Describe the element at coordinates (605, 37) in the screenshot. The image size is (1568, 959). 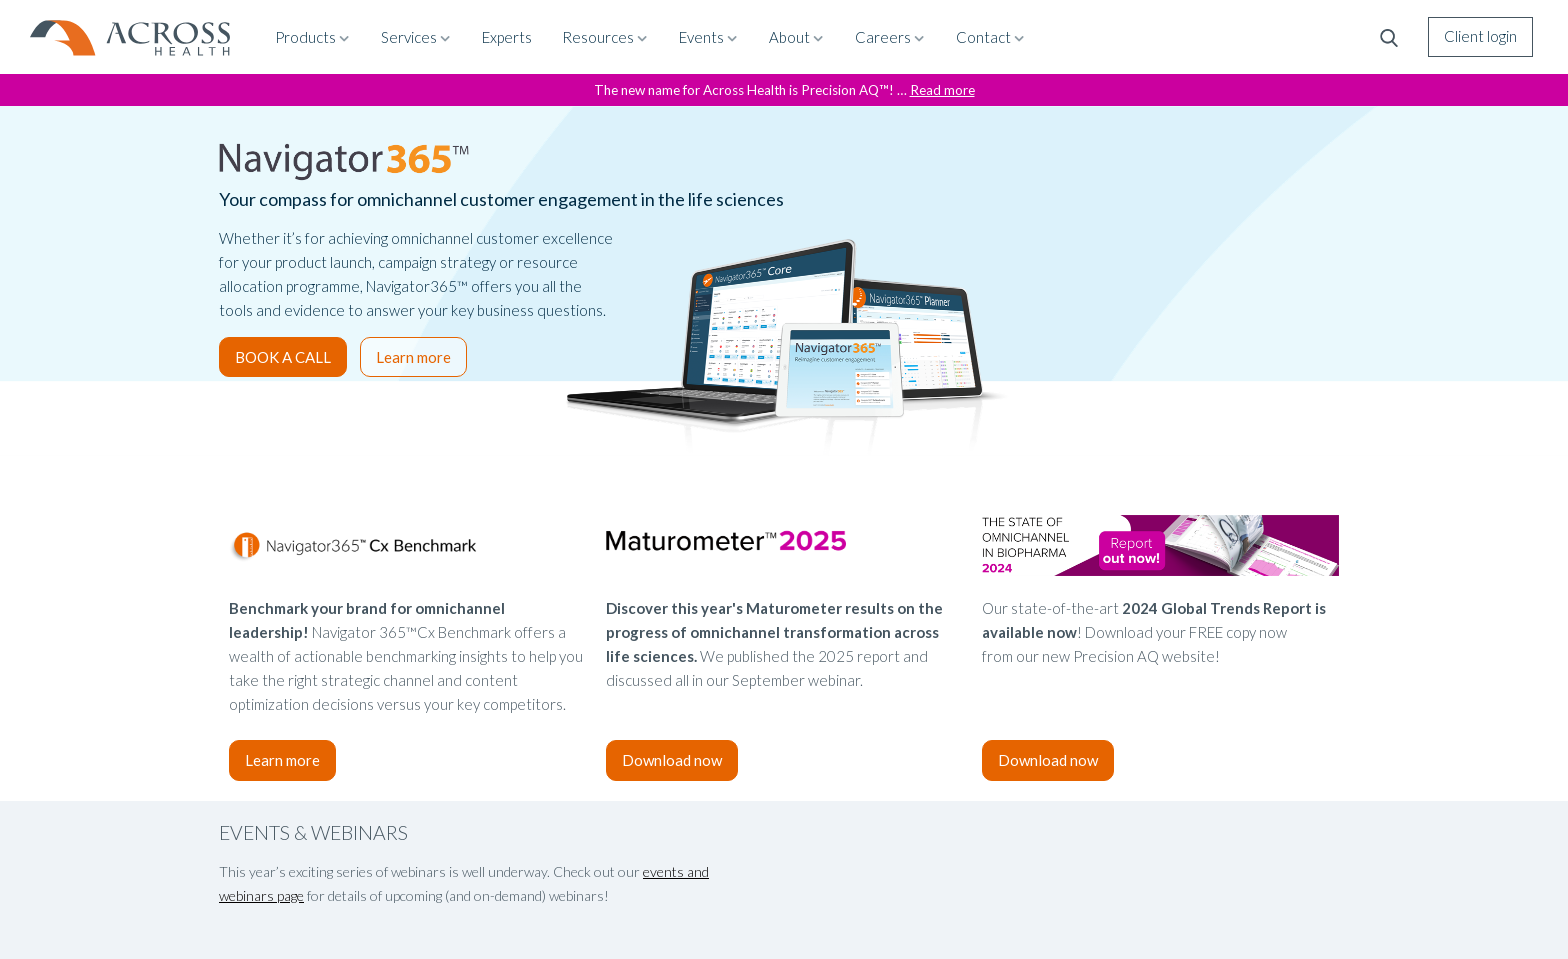
I see `Resources` at that location.